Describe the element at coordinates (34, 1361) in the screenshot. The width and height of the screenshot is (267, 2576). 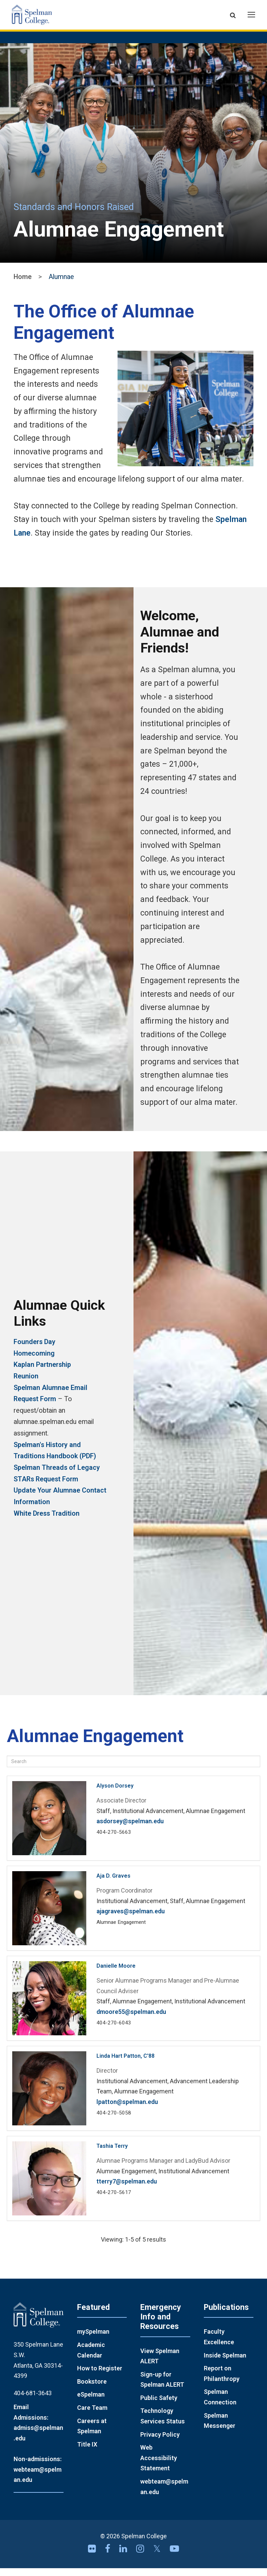
I see `Homecoming` at that location.